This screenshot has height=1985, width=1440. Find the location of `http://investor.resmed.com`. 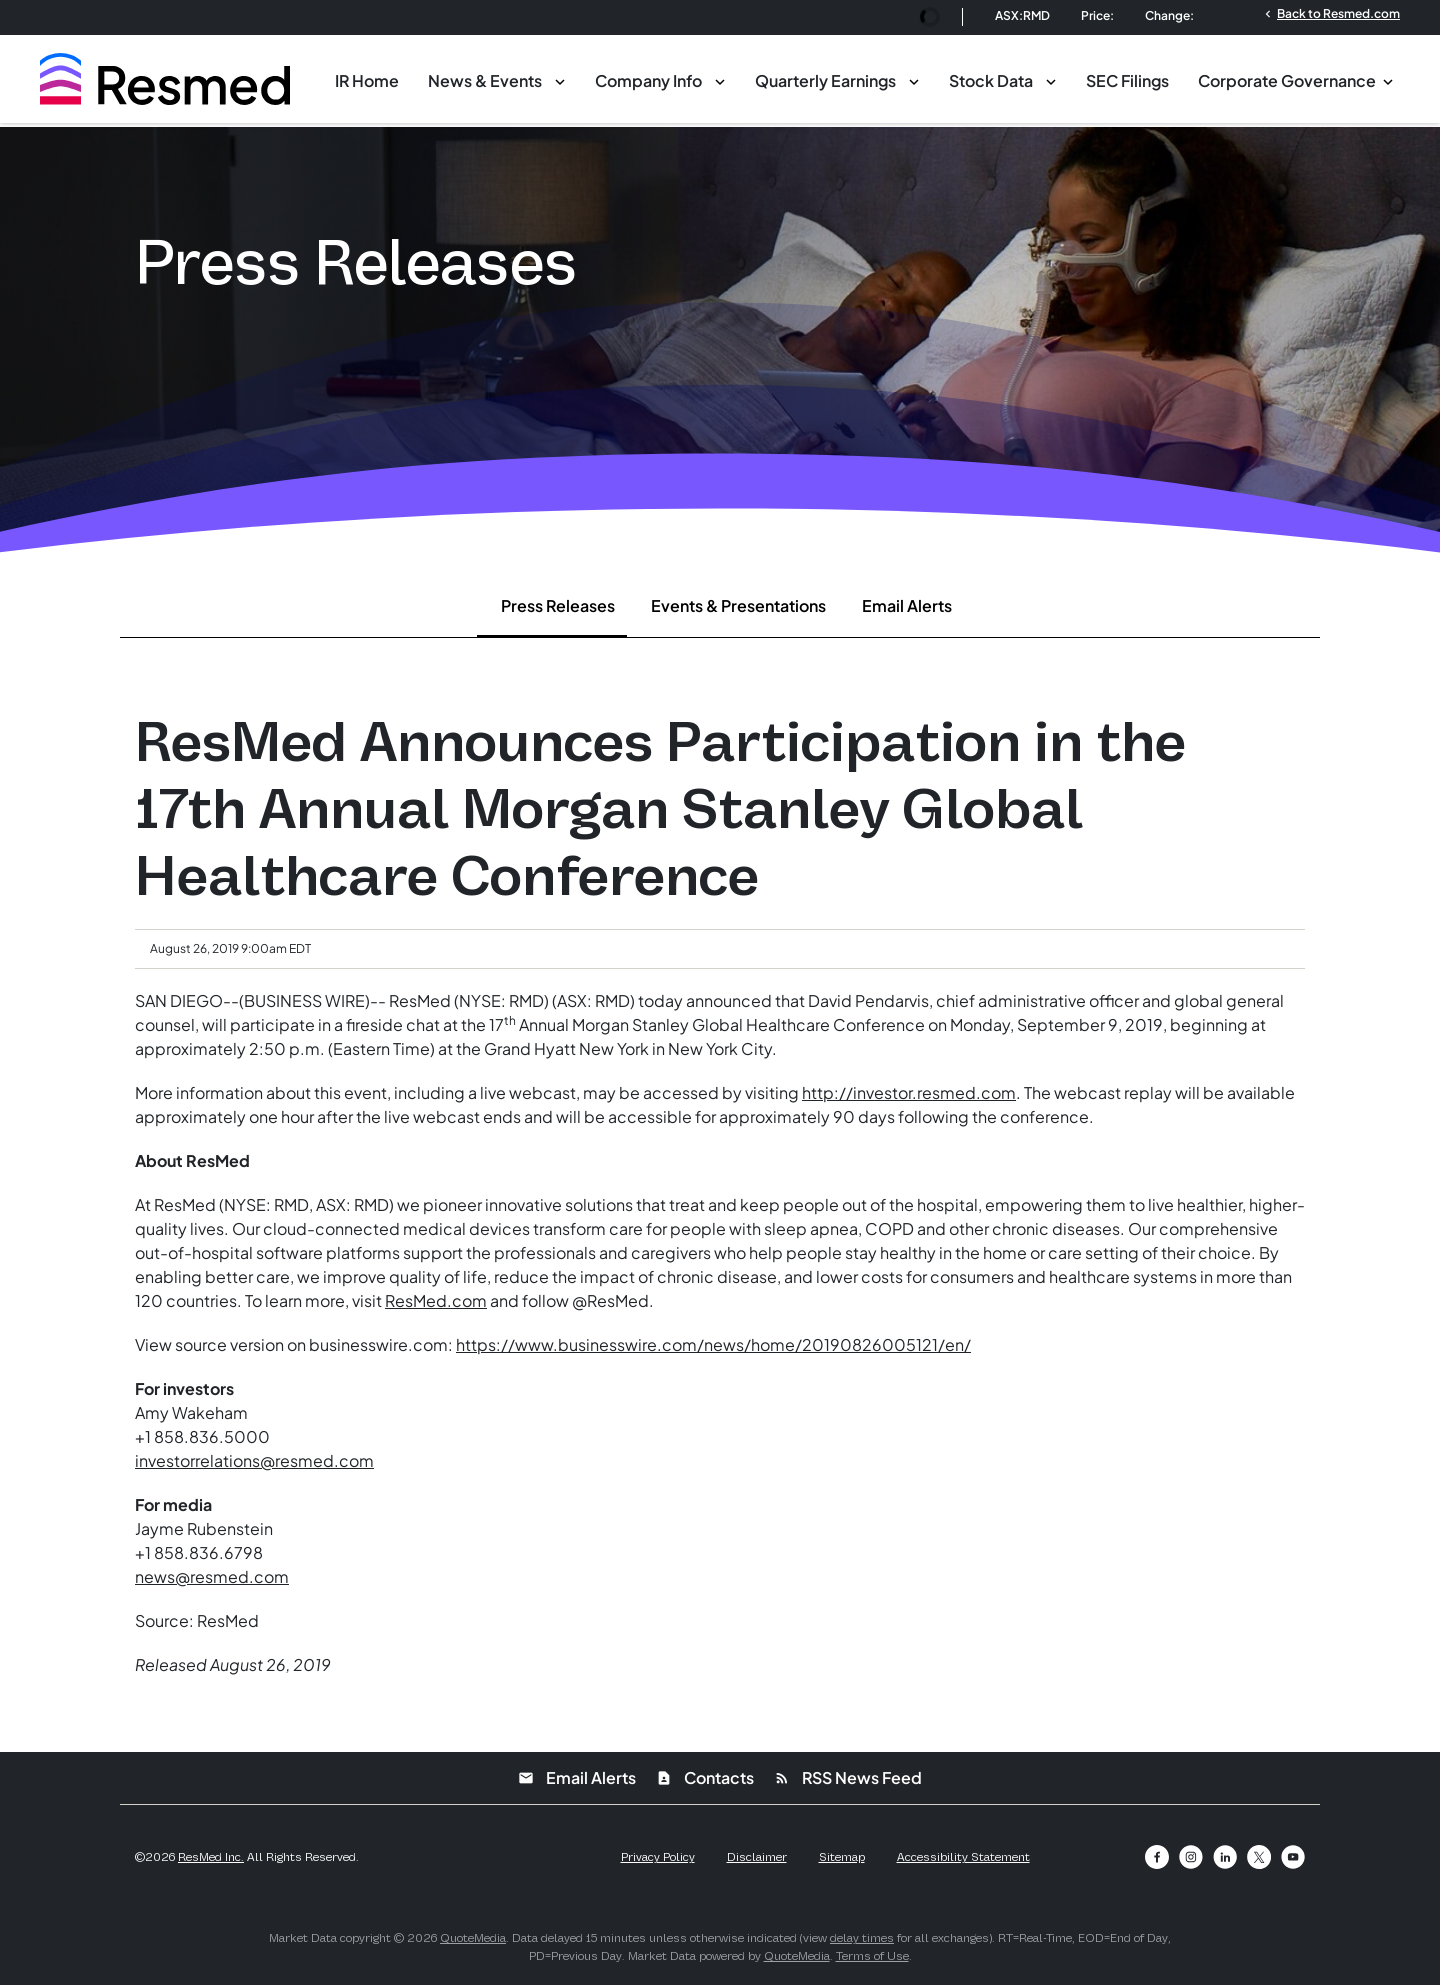

http://investor.resmed.com is located at coordinates (909, 1092).